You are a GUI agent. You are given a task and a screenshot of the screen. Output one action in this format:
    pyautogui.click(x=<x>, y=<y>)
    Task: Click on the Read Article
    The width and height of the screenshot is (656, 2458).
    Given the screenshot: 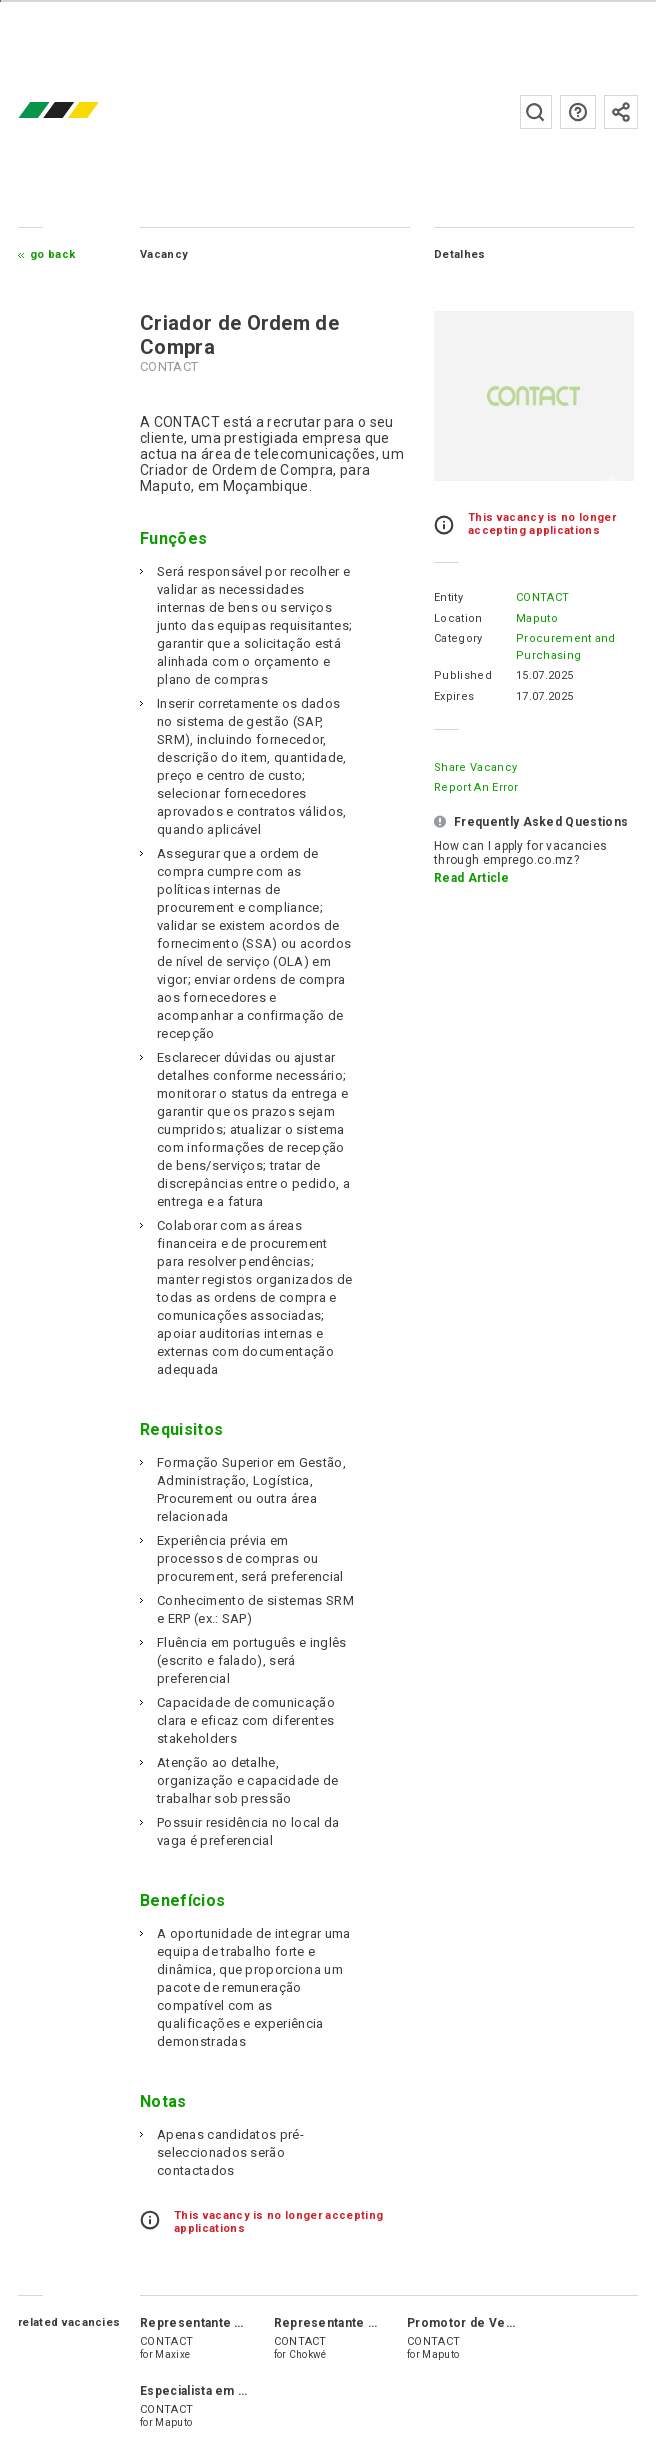 What is the action you would take?
    pyautogui.click(x=471, y=878)
    